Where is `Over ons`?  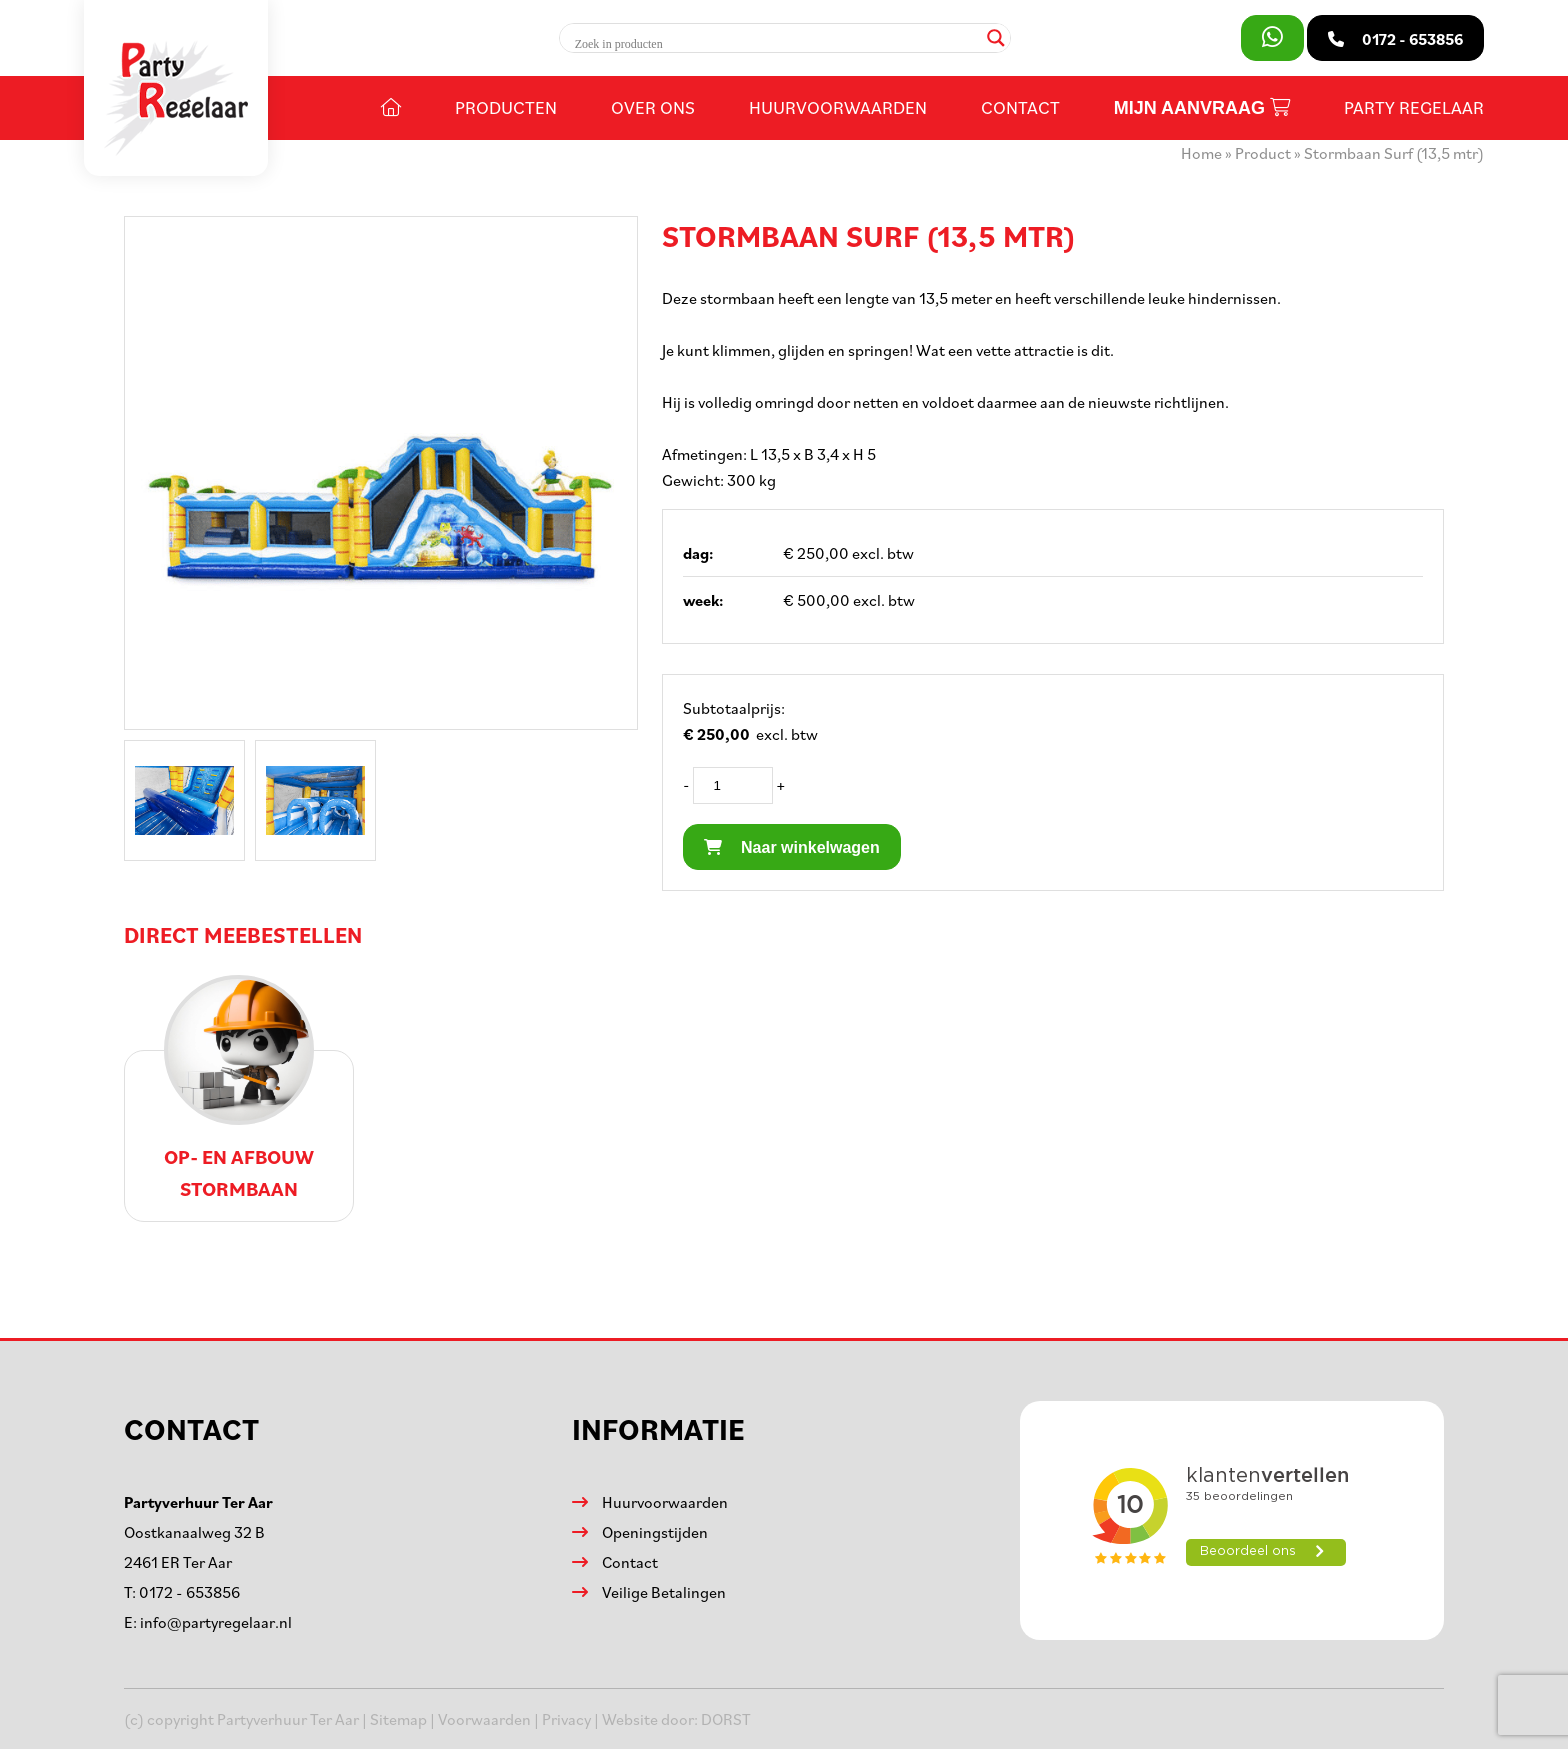 Over ons is located at coordinates (653, 107).